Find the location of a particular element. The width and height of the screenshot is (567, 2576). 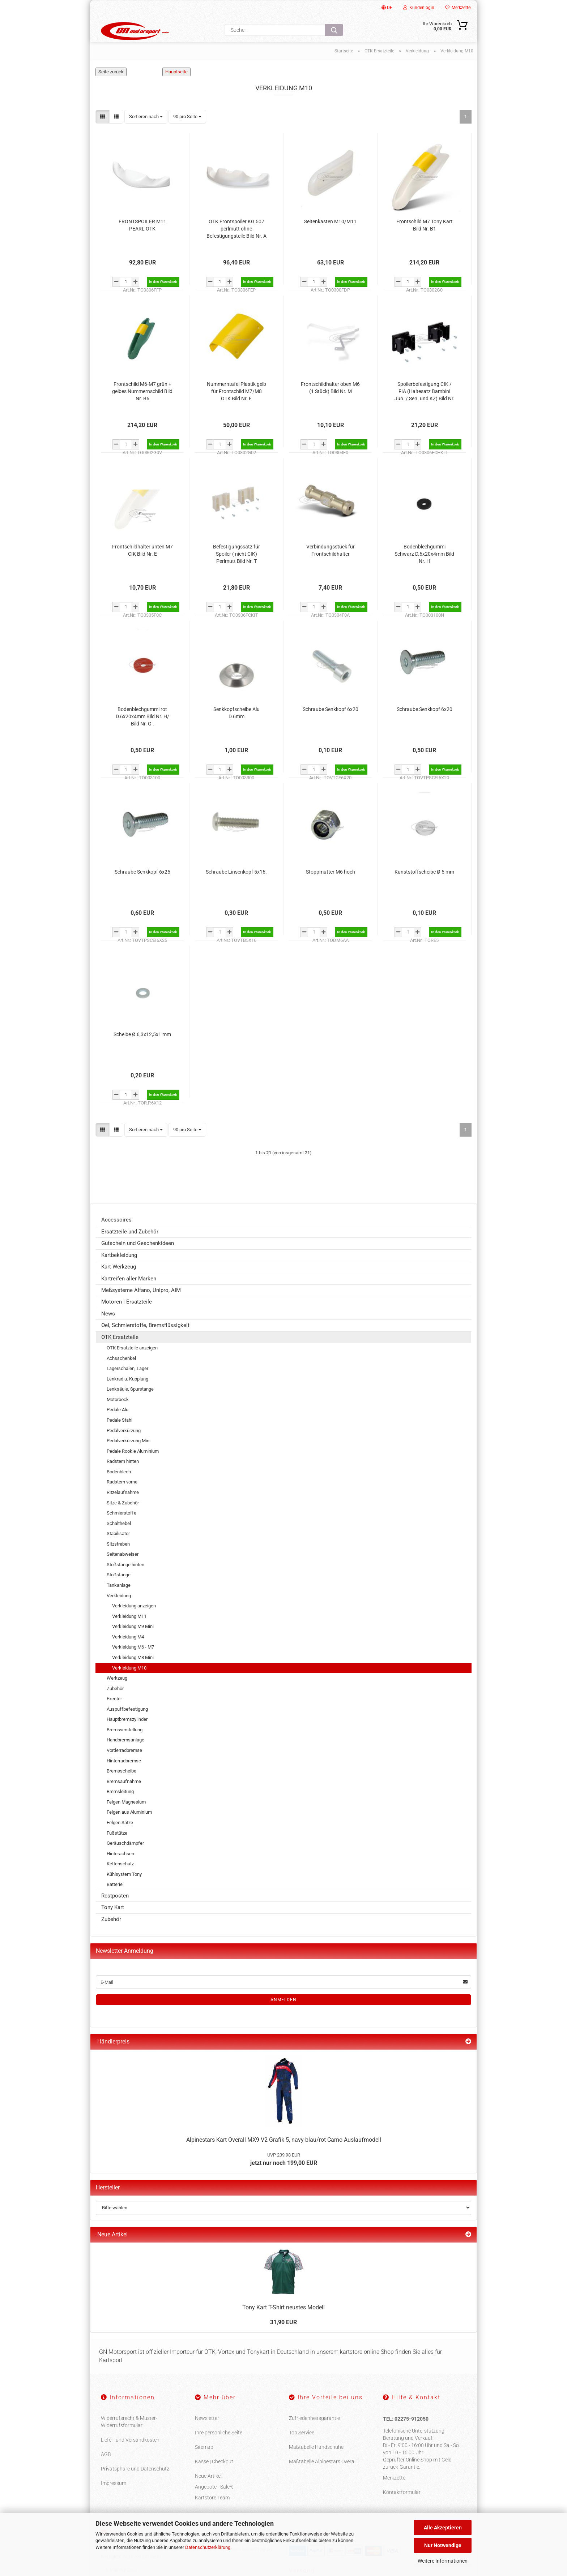

Felgen Magnesium is located at coordinates (126, 1819).